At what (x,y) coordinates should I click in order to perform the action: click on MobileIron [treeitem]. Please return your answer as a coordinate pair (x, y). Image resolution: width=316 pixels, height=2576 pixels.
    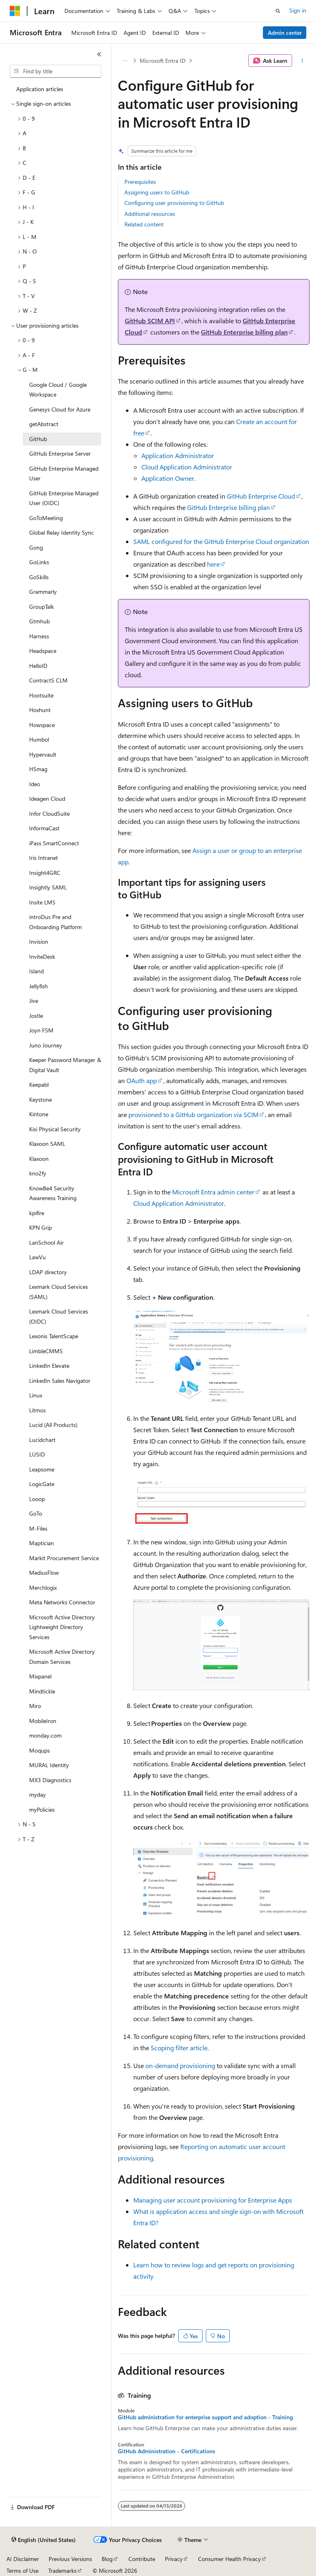
    Looking at the image, I should click on (42, 1721).